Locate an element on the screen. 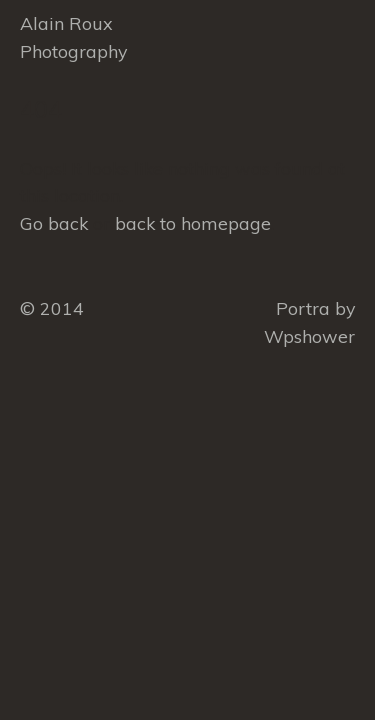 The image size is (375, 720). Wpshower is located at coordinates (309, 336).